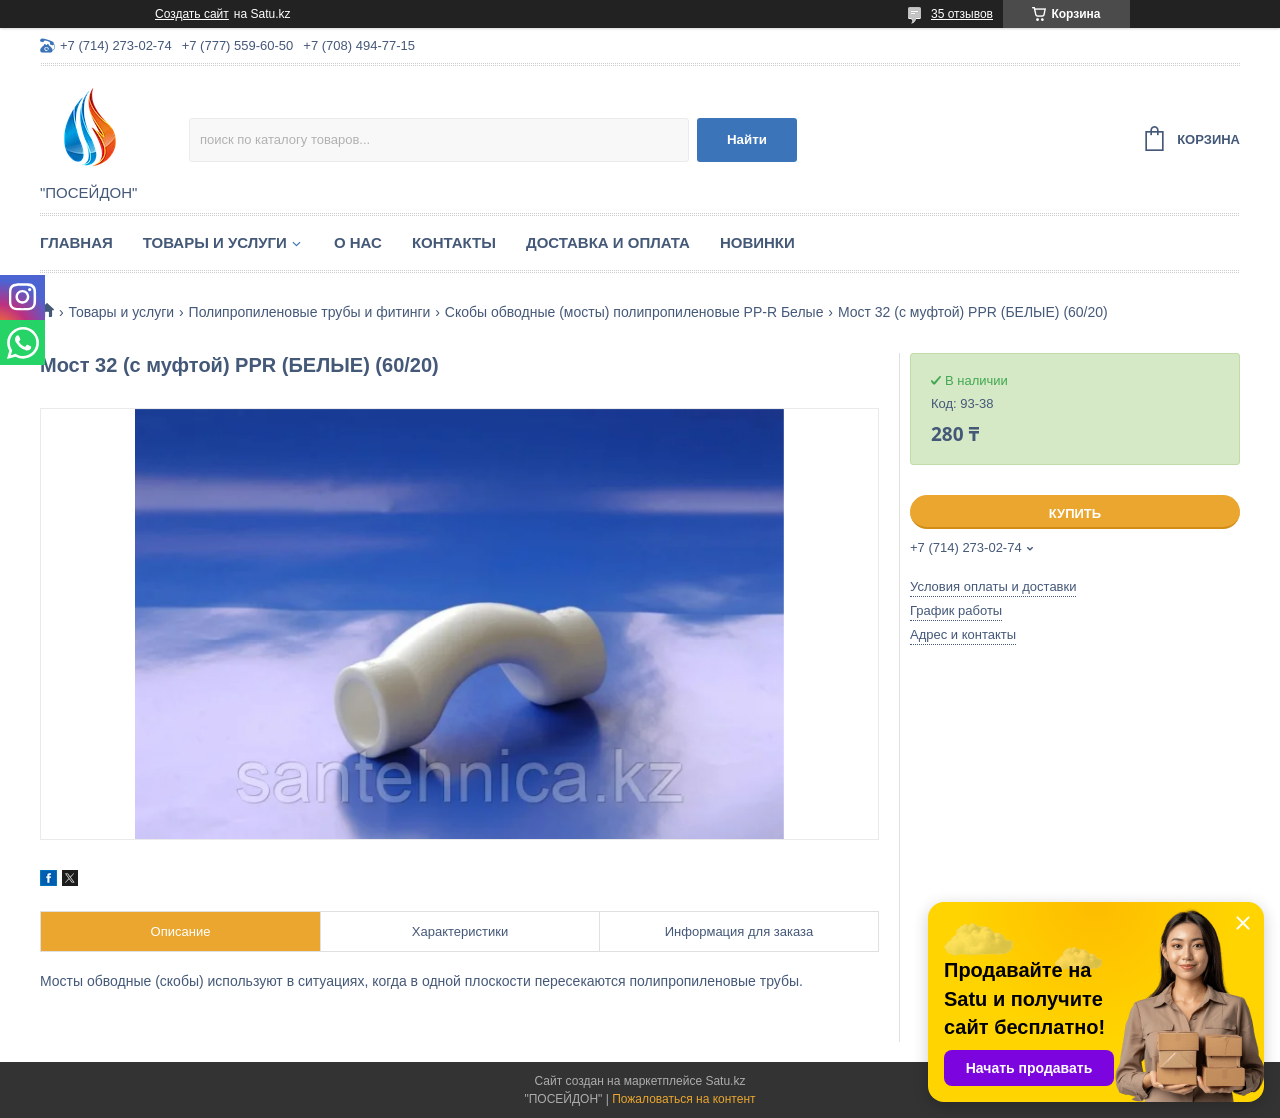 The image size is (1280, 1118). What do you see at coordinates (725, 1081) in the screenshot?
I see `Satu.kz` at bounding box center [725, 1081].